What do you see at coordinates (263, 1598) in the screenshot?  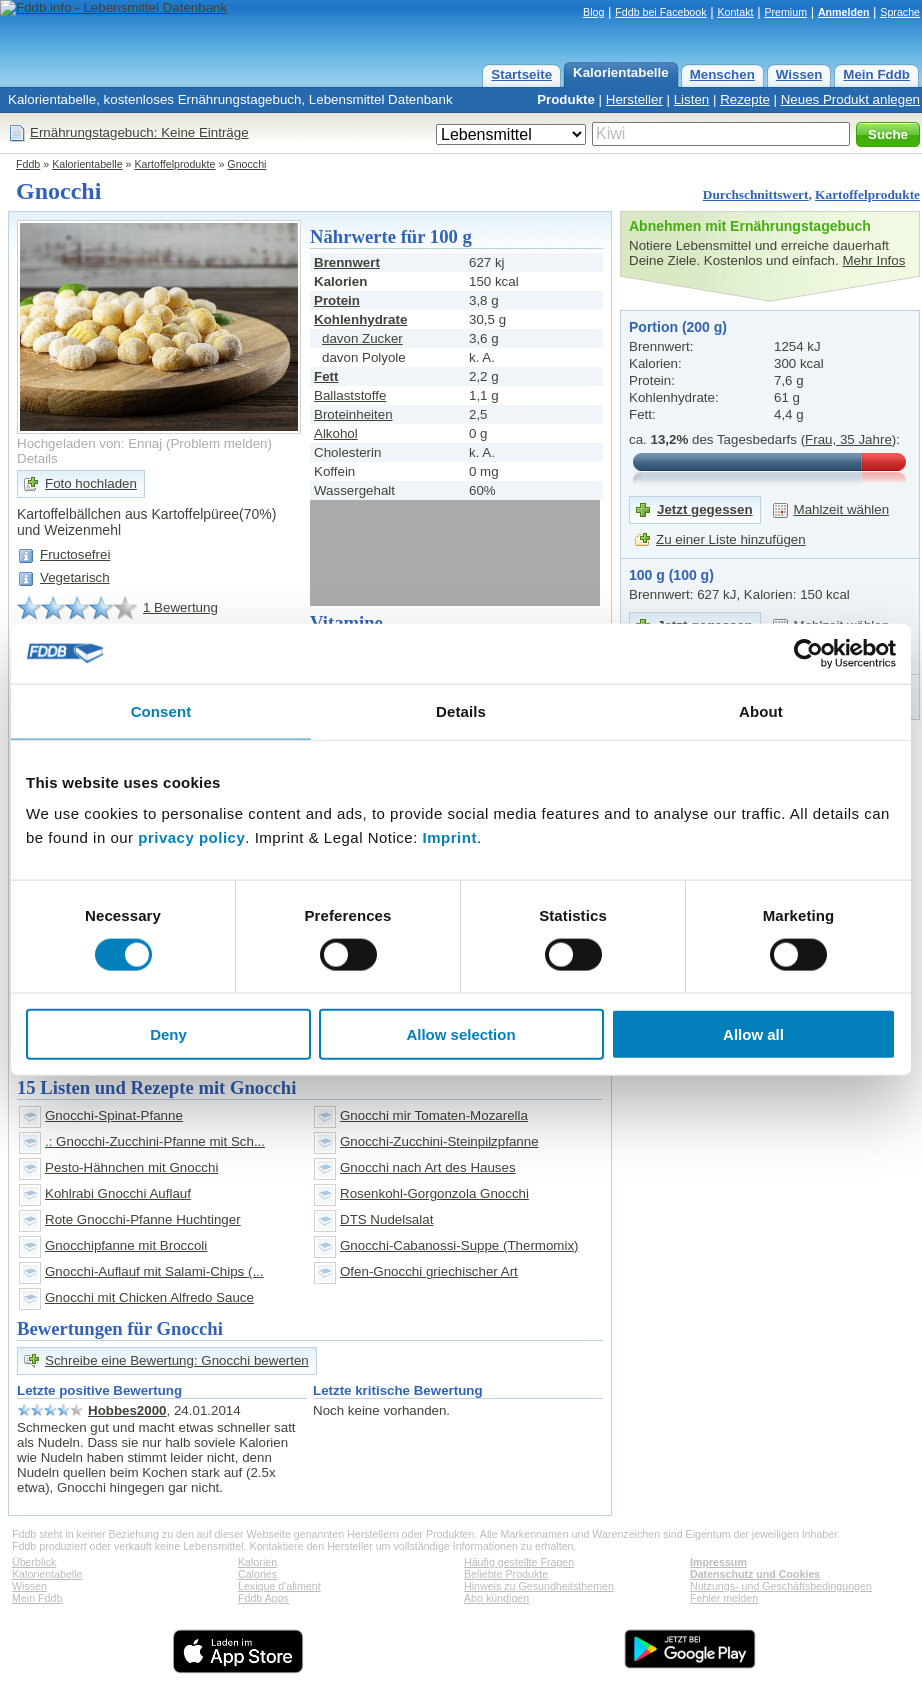 I see `Fddb Apps` at bounding box center [263, 1598].